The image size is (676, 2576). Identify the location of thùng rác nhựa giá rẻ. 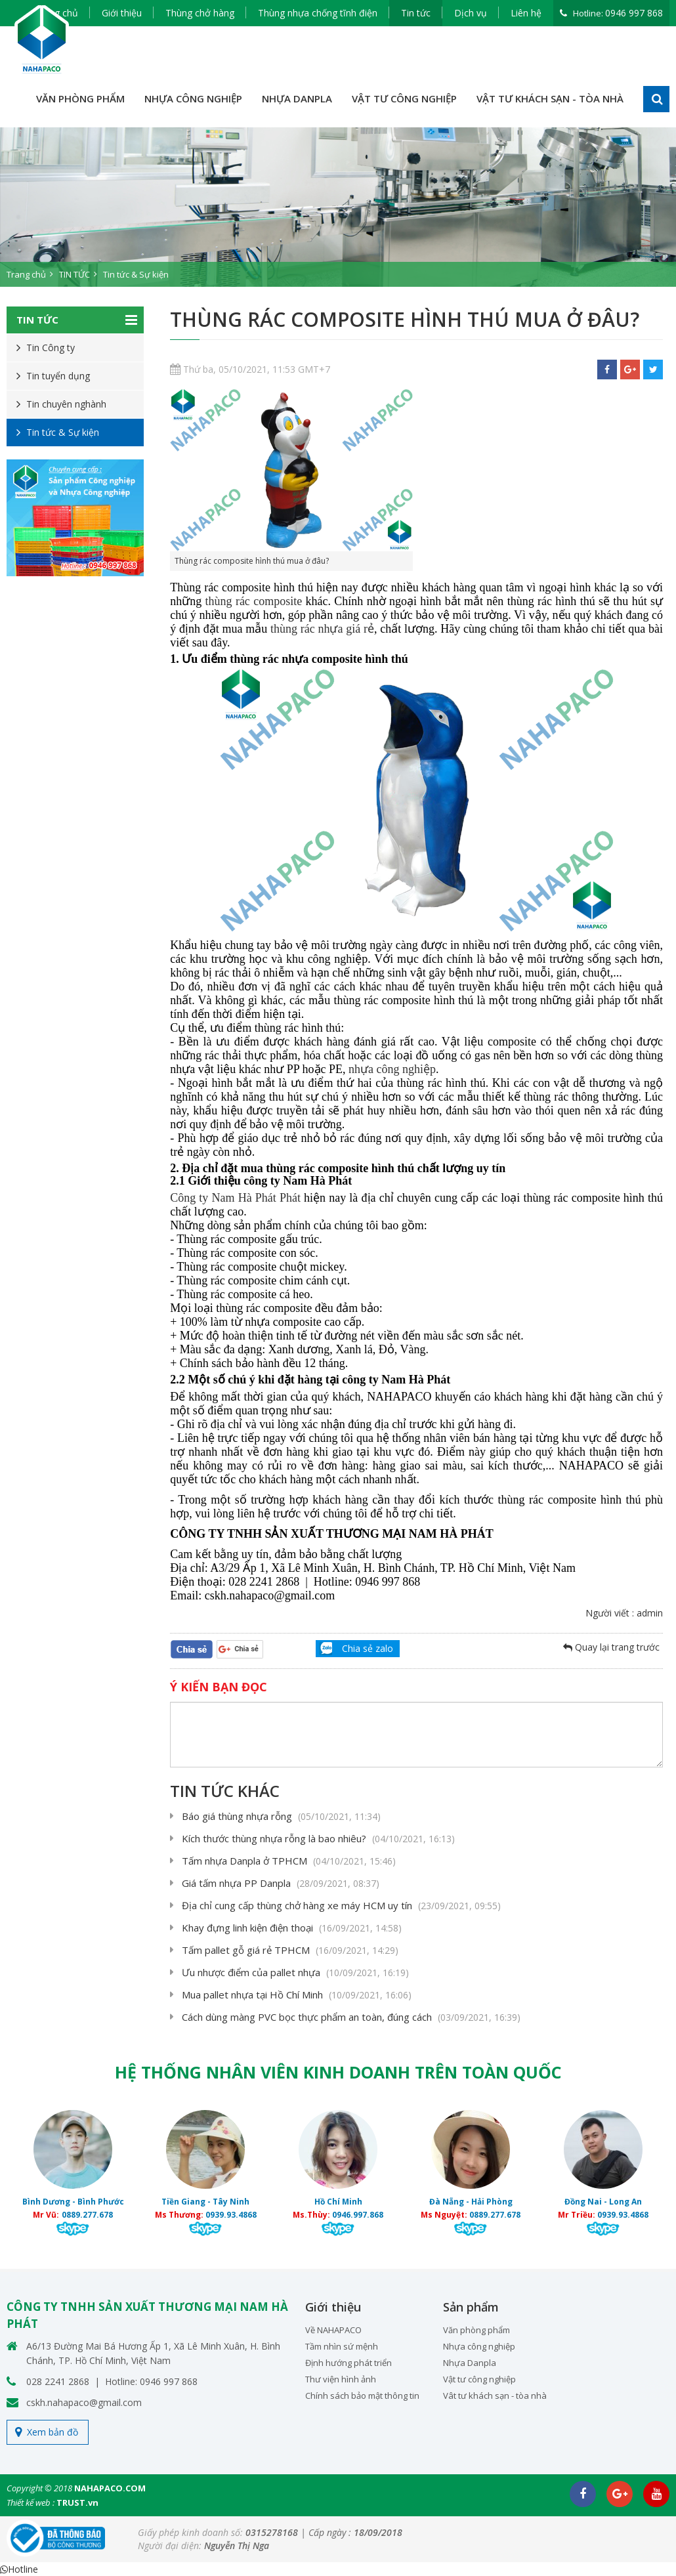
(322, 628).